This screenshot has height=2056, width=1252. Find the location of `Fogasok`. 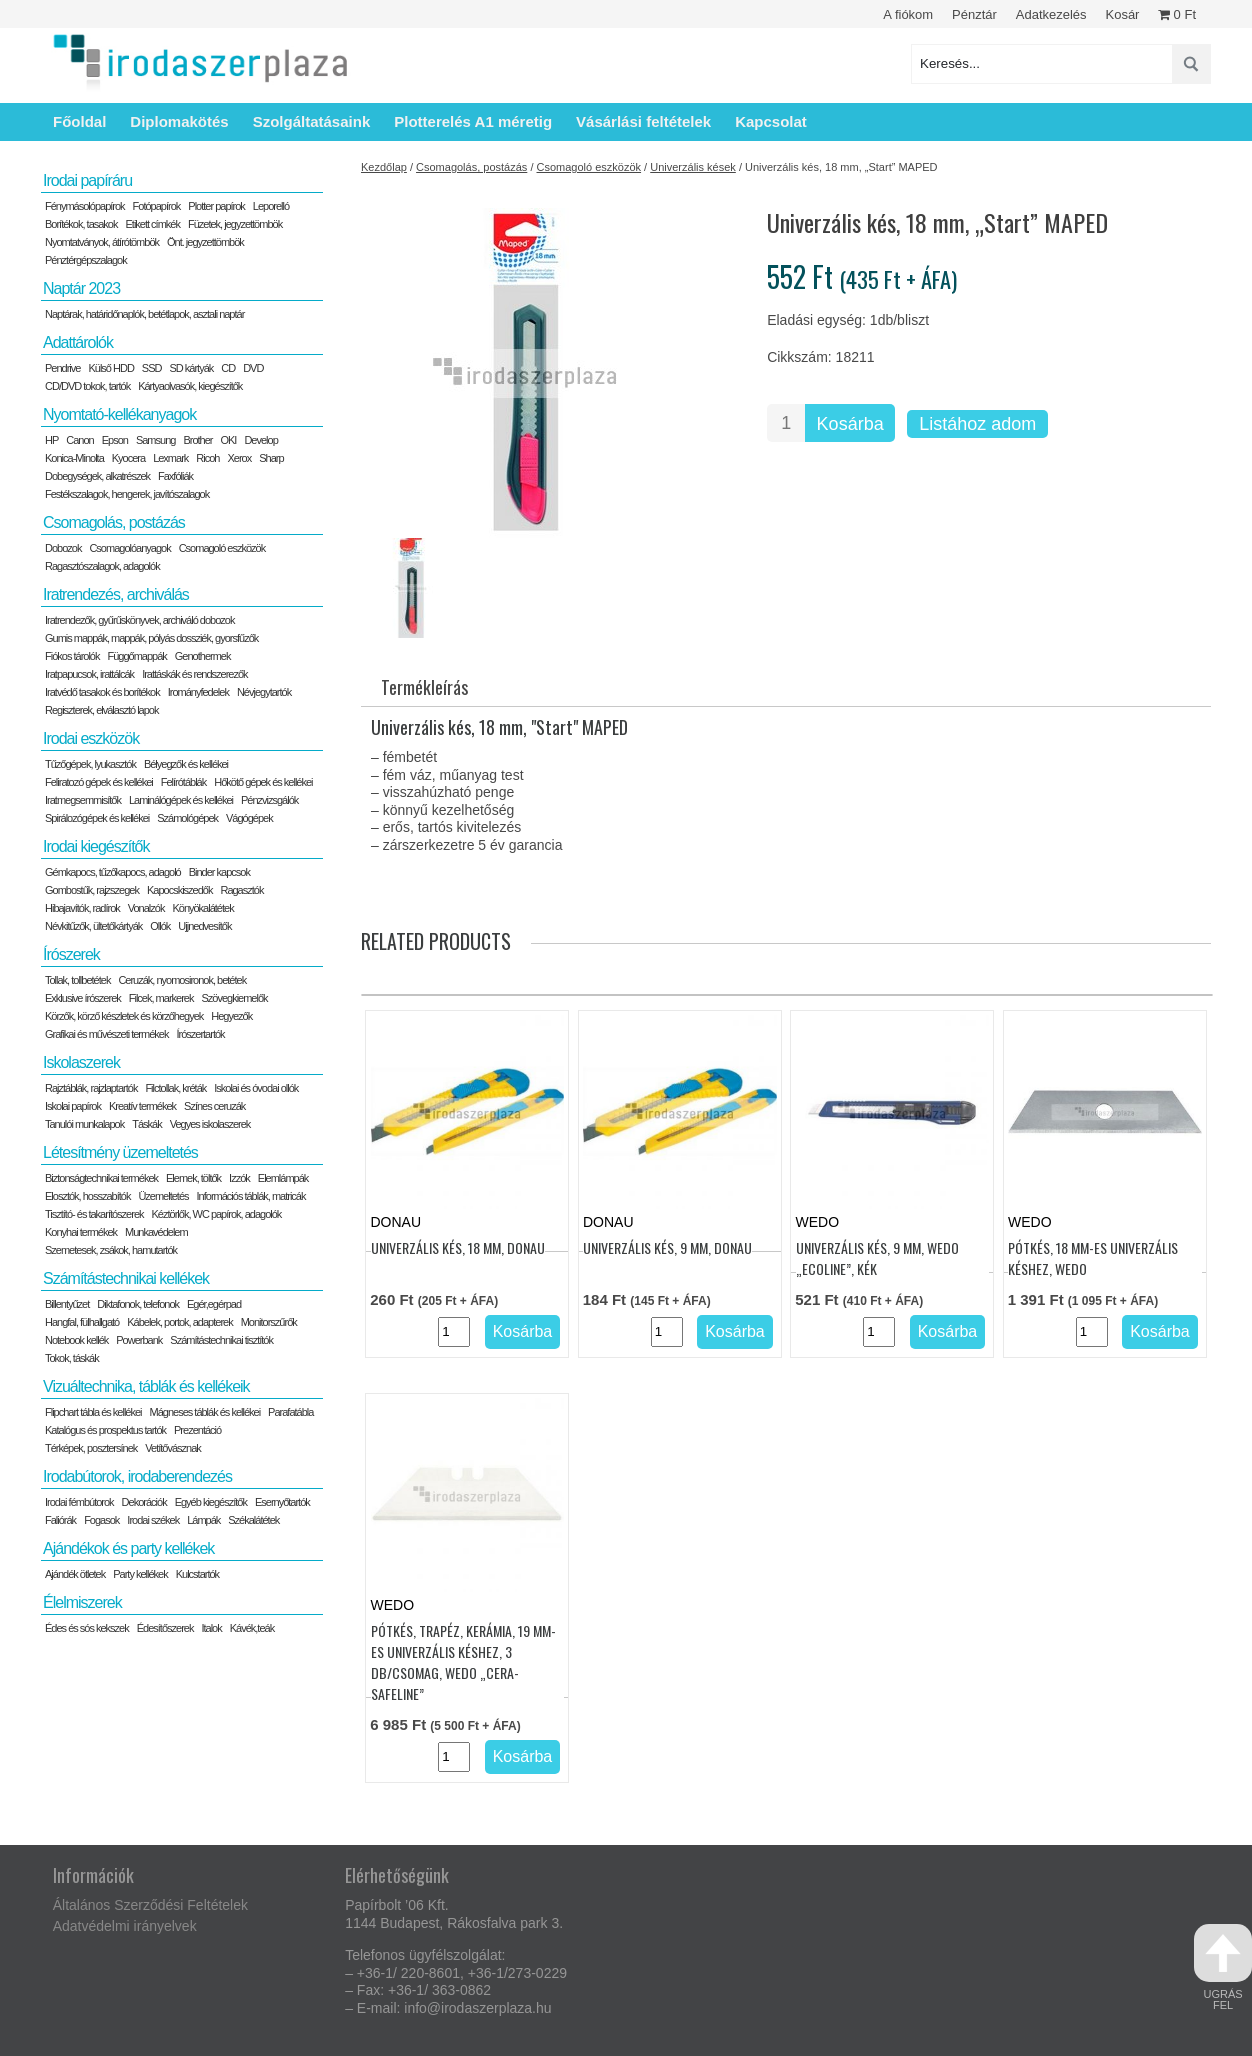

Fogasok is located at coordinates (101, 1520).